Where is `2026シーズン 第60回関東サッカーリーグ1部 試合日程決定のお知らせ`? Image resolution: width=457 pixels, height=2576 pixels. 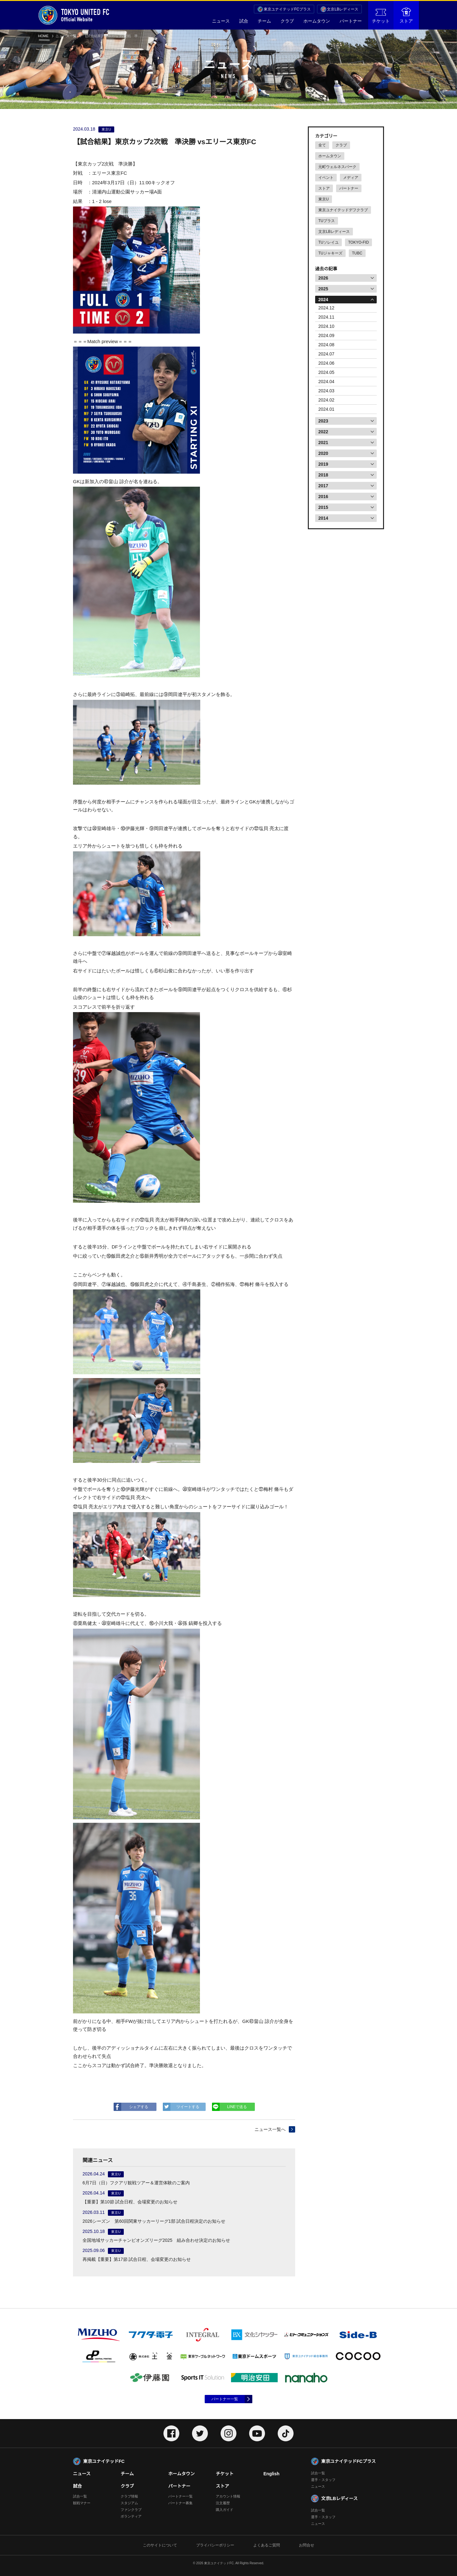
2026シーズン 第60回関東サッカーリーグ1部 試合日程決定のお知らせ is located at coordinates (154, 2221).